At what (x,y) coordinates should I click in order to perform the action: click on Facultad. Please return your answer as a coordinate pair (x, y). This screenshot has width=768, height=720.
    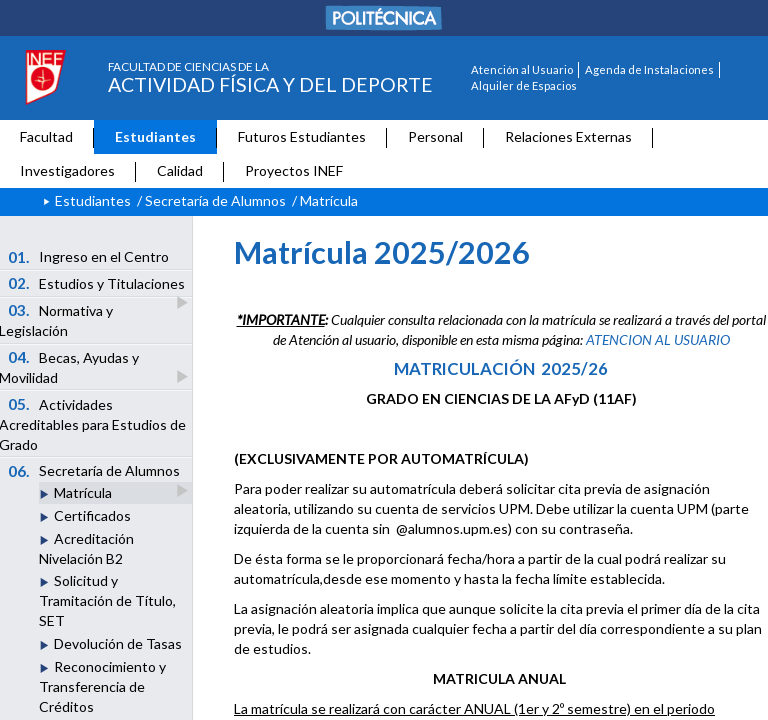
    Looking at the image, I should click on (46, 136).